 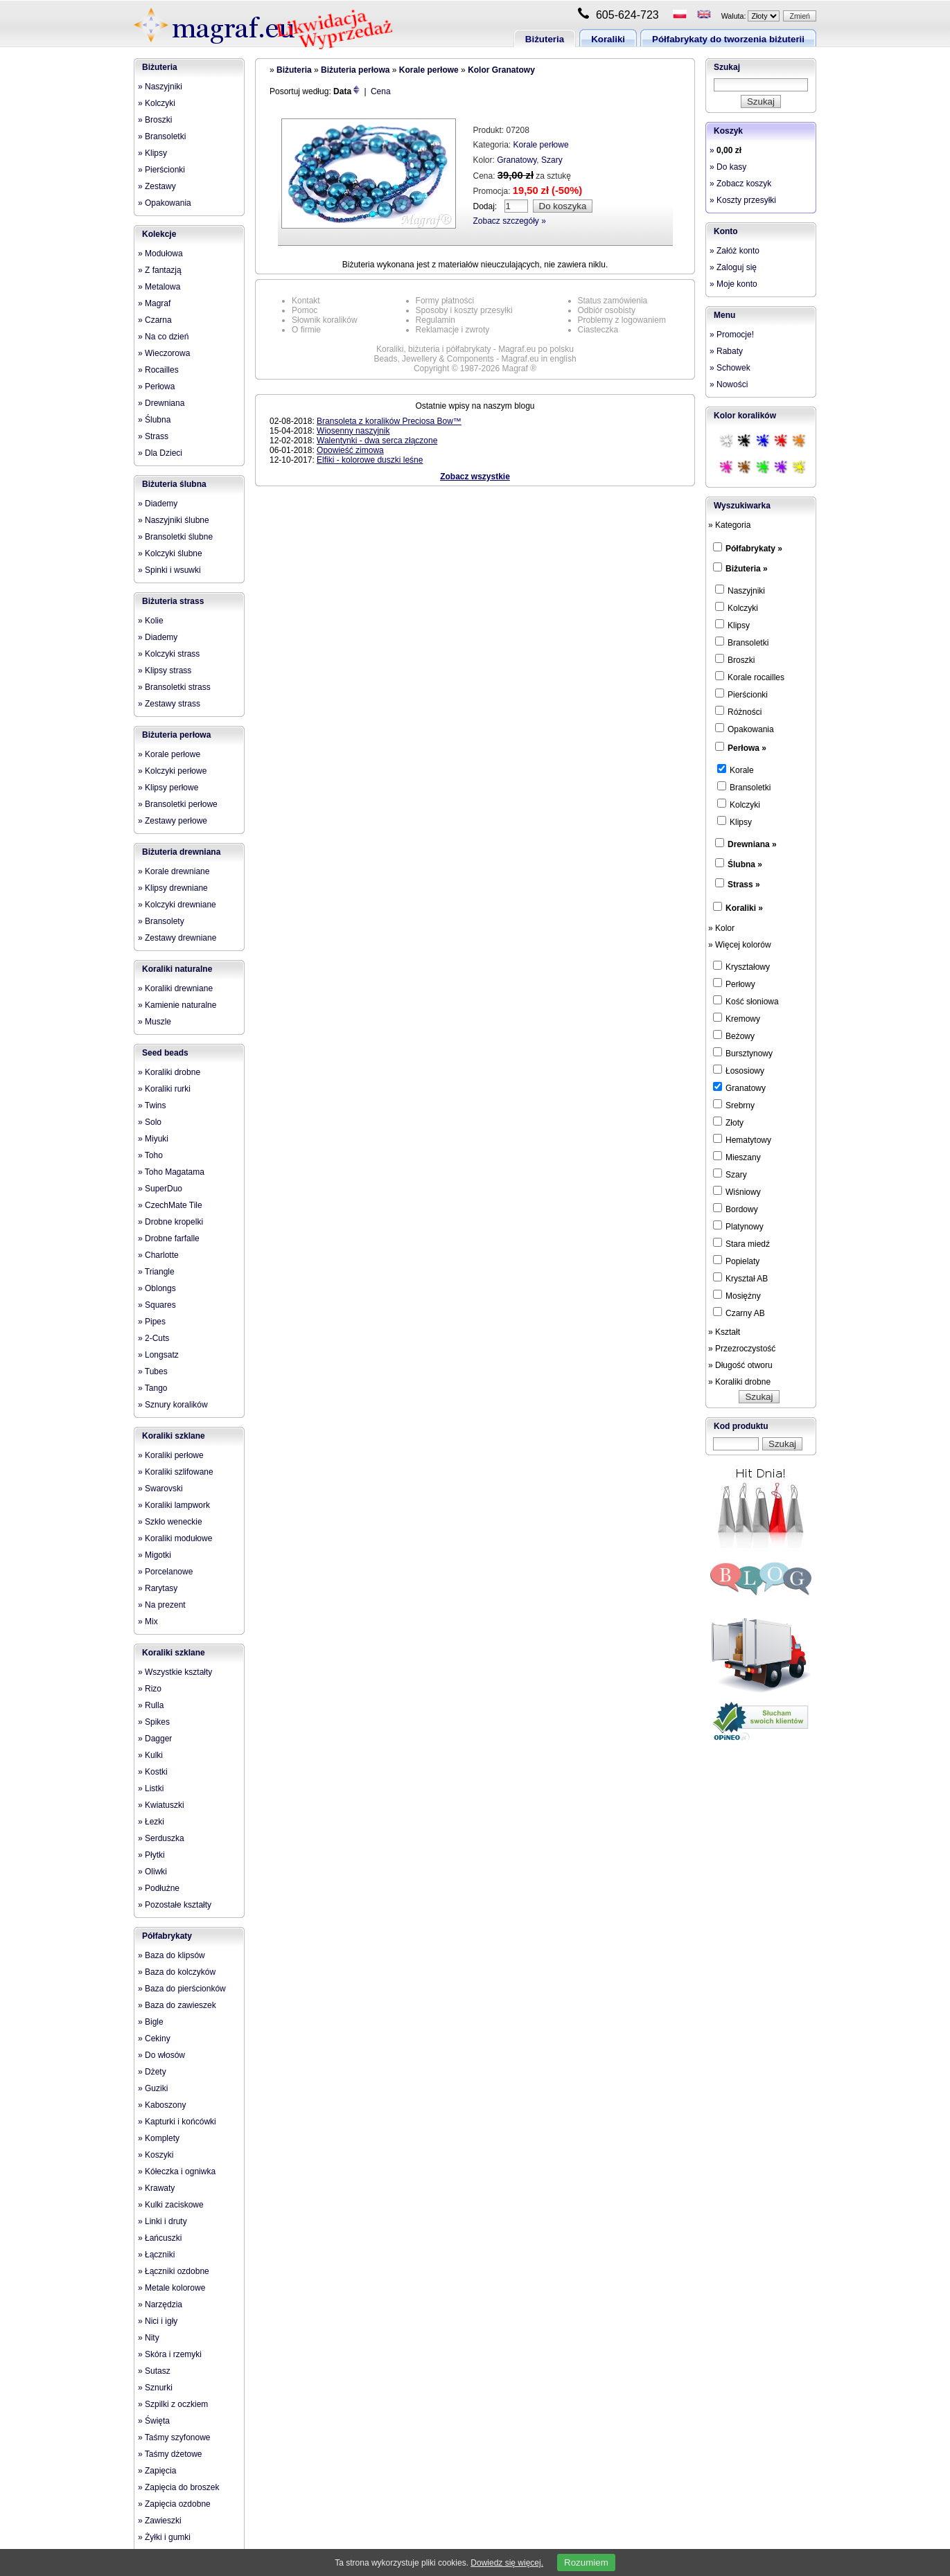 What do you see at coordinates (608, 39) in the screenshot?
I see `Koraliki` at bounding box center [608, 39].